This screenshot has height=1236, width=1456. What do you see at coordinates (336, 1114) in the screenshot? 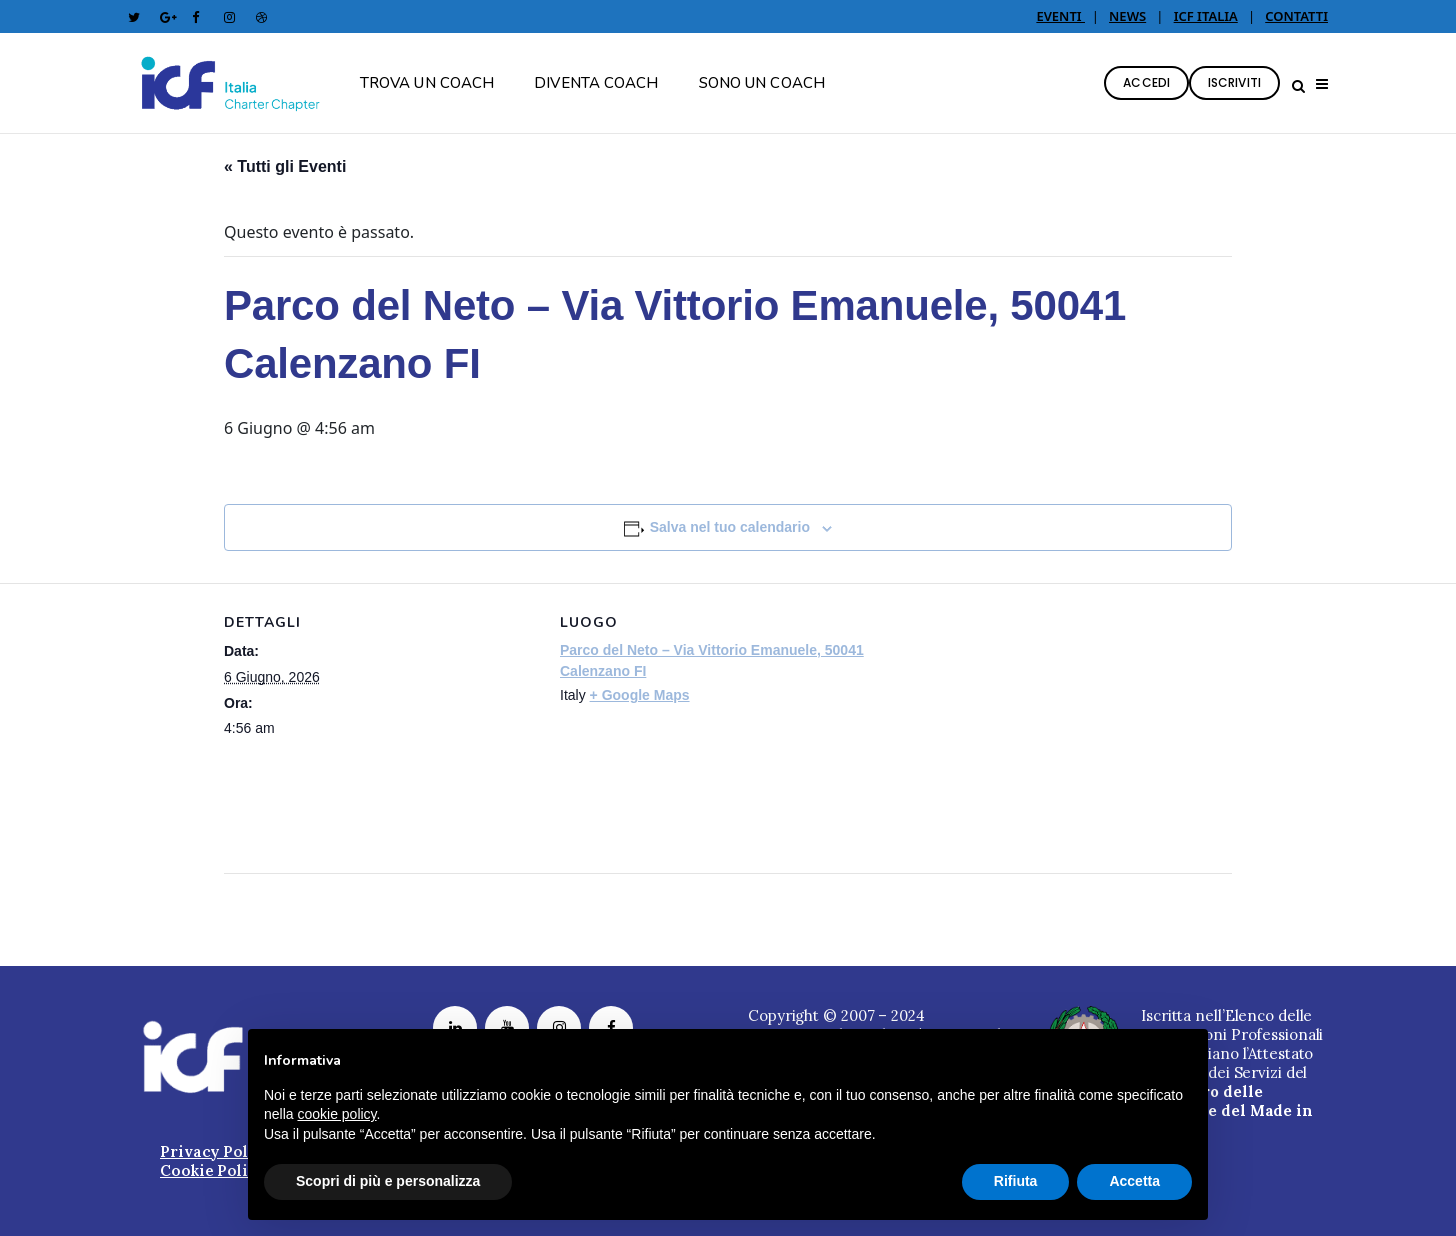
I see `cookie policy [button]` at bounding box center [336, 1114].